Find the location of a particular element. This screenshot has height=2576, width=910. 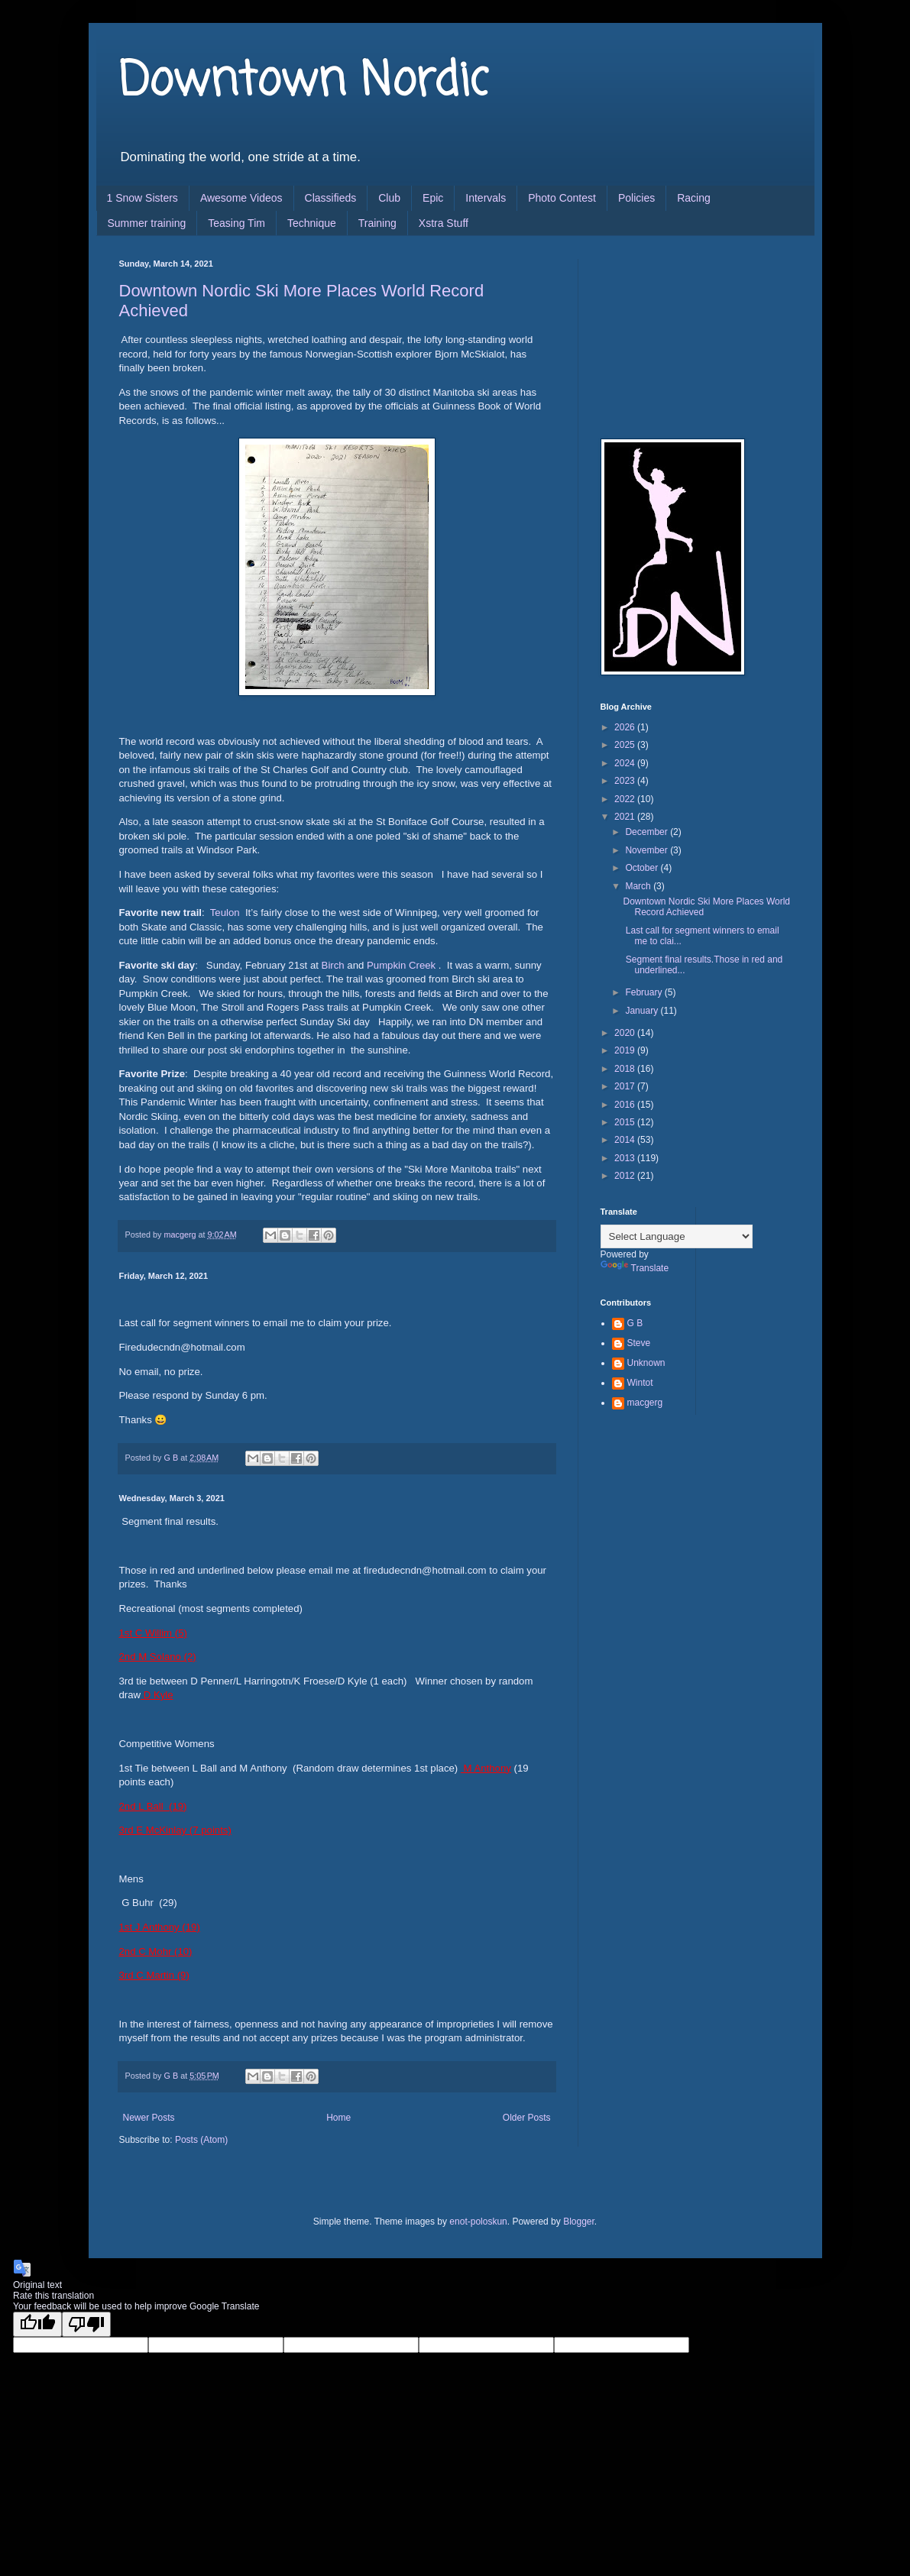

2020 is located at coordinates (625, 1032).